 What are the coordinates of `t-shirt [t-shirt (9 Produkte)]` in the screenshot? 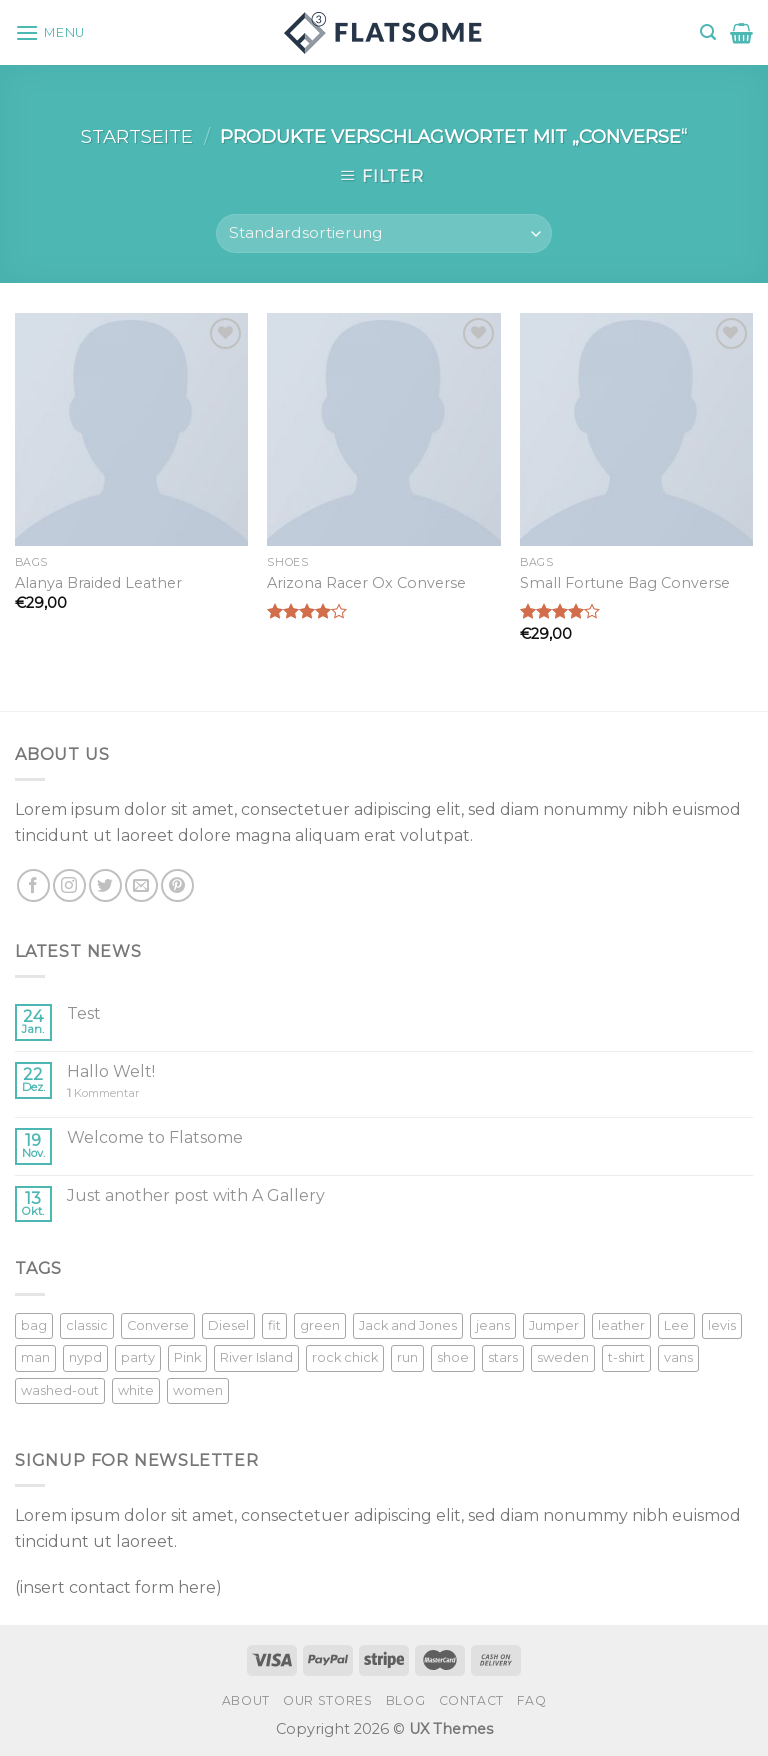 It's located at (626, 1357).